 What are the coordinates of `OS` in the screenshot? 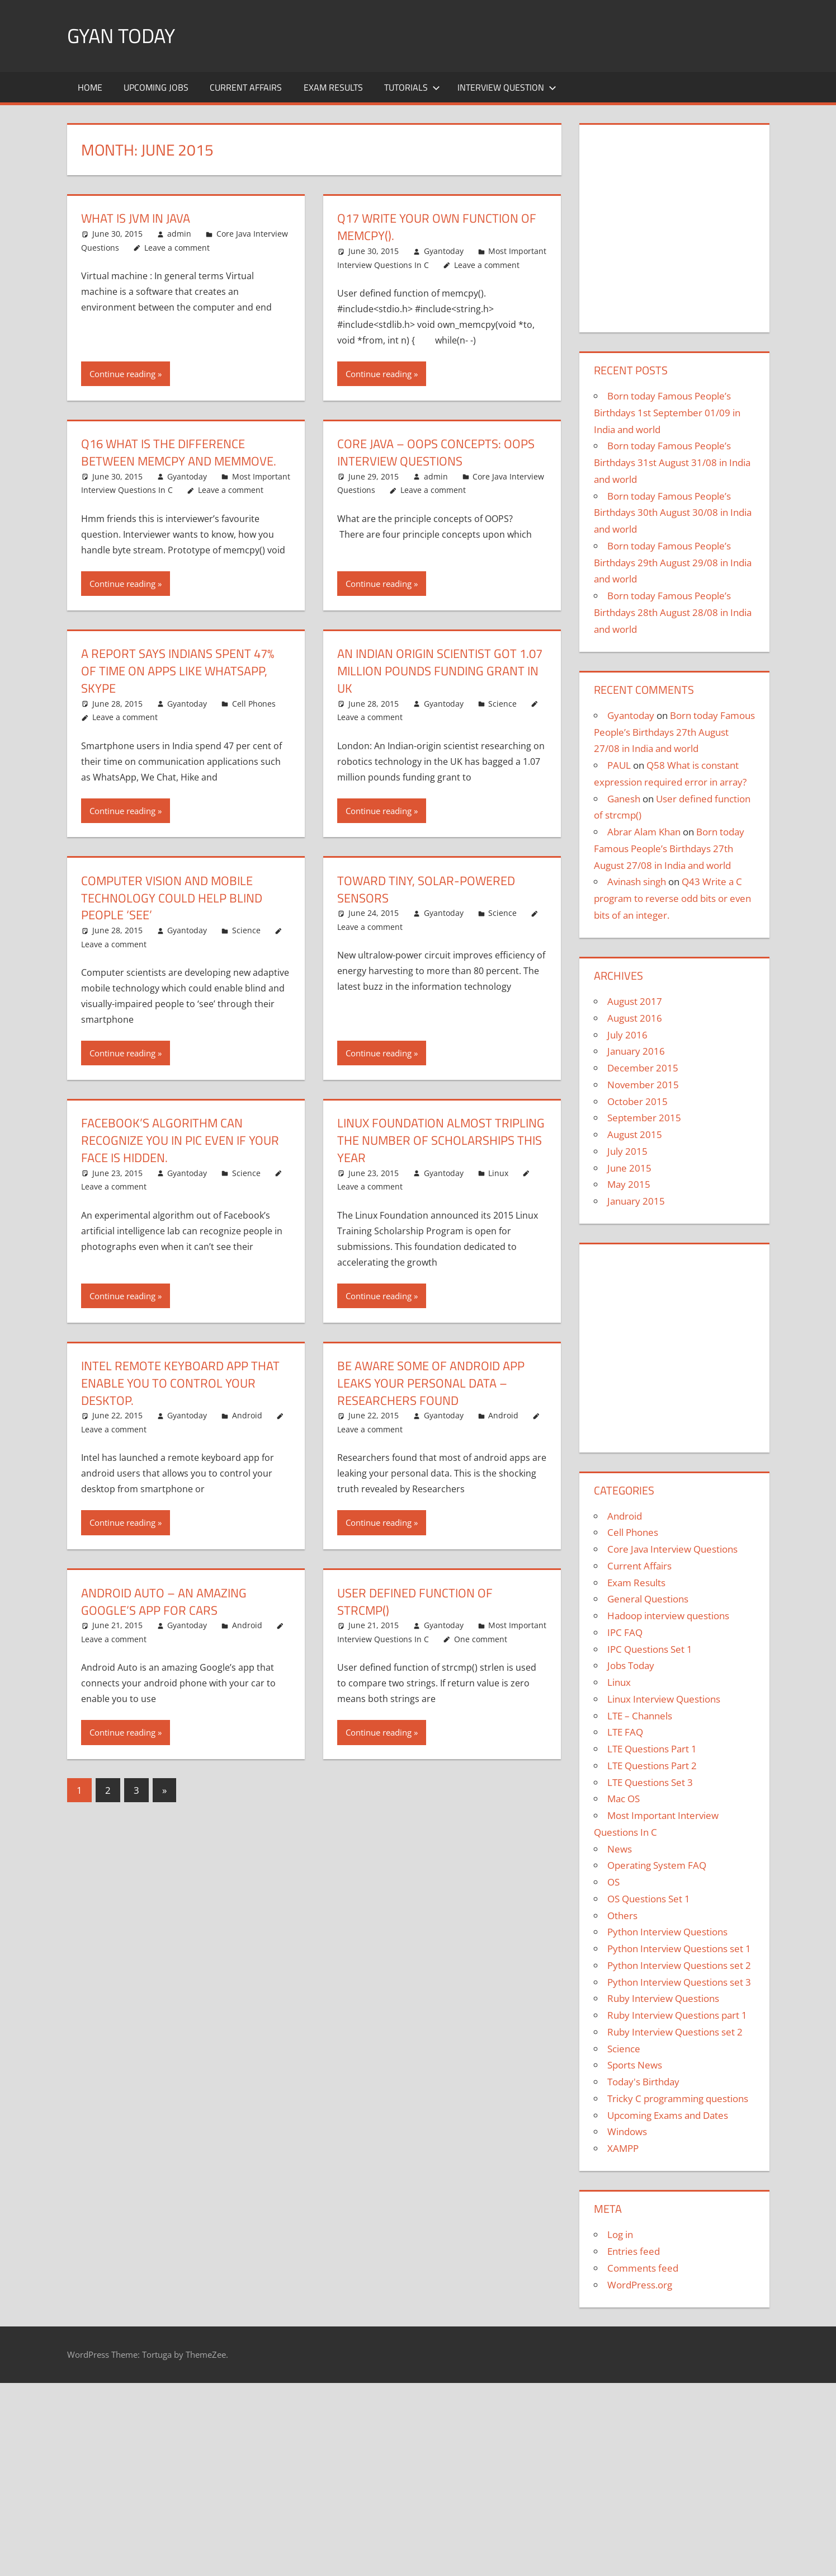 It's located at (613, 1881).